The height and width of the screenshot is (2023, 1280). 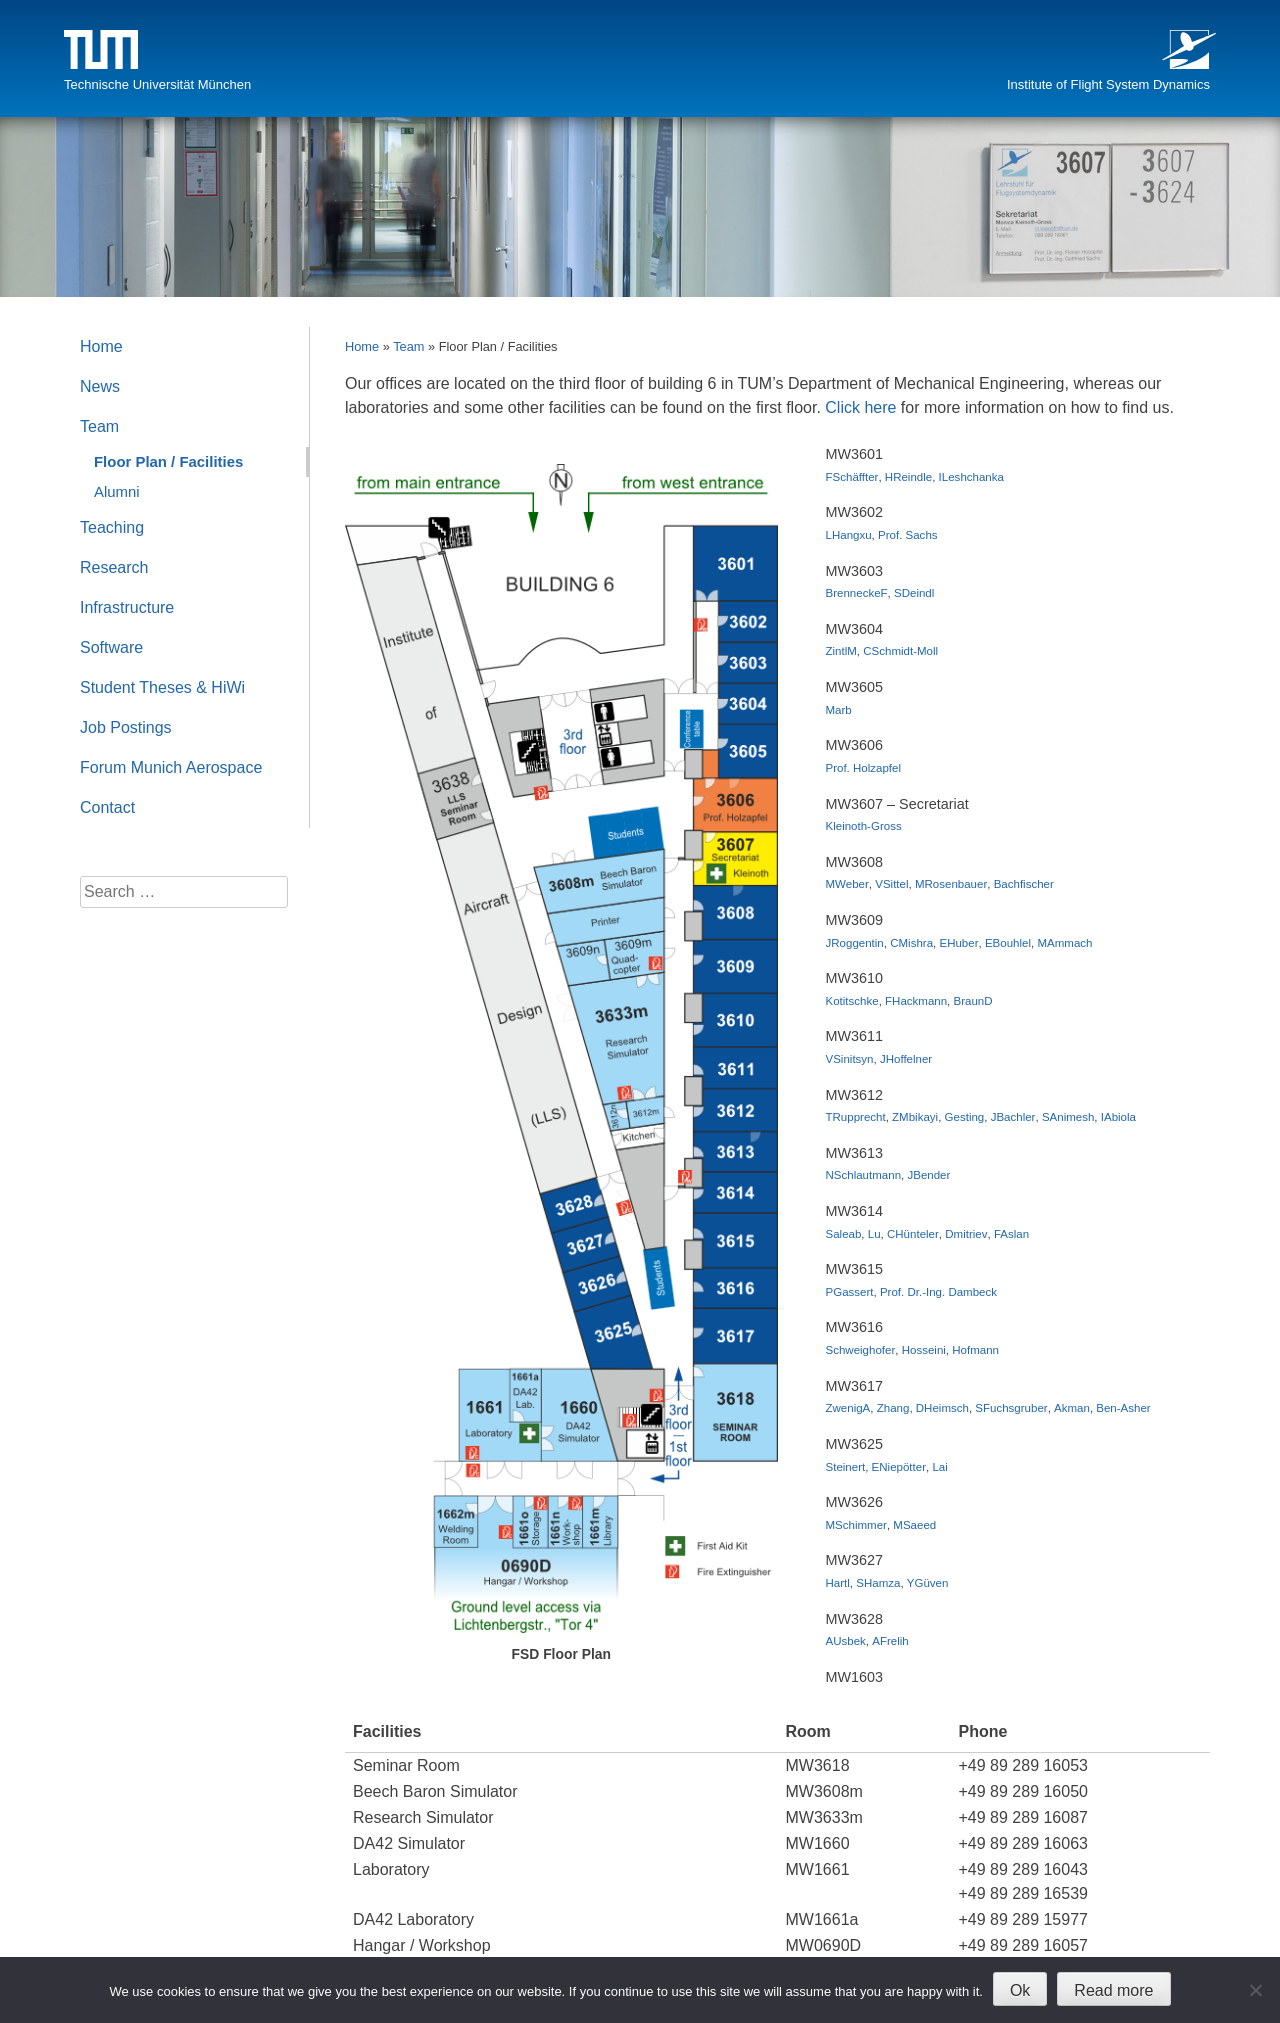 What do you see at coordinates (1068, 1117) in the screenshot?
I see `SAnimesh` at bounding box center [1068, 1117].